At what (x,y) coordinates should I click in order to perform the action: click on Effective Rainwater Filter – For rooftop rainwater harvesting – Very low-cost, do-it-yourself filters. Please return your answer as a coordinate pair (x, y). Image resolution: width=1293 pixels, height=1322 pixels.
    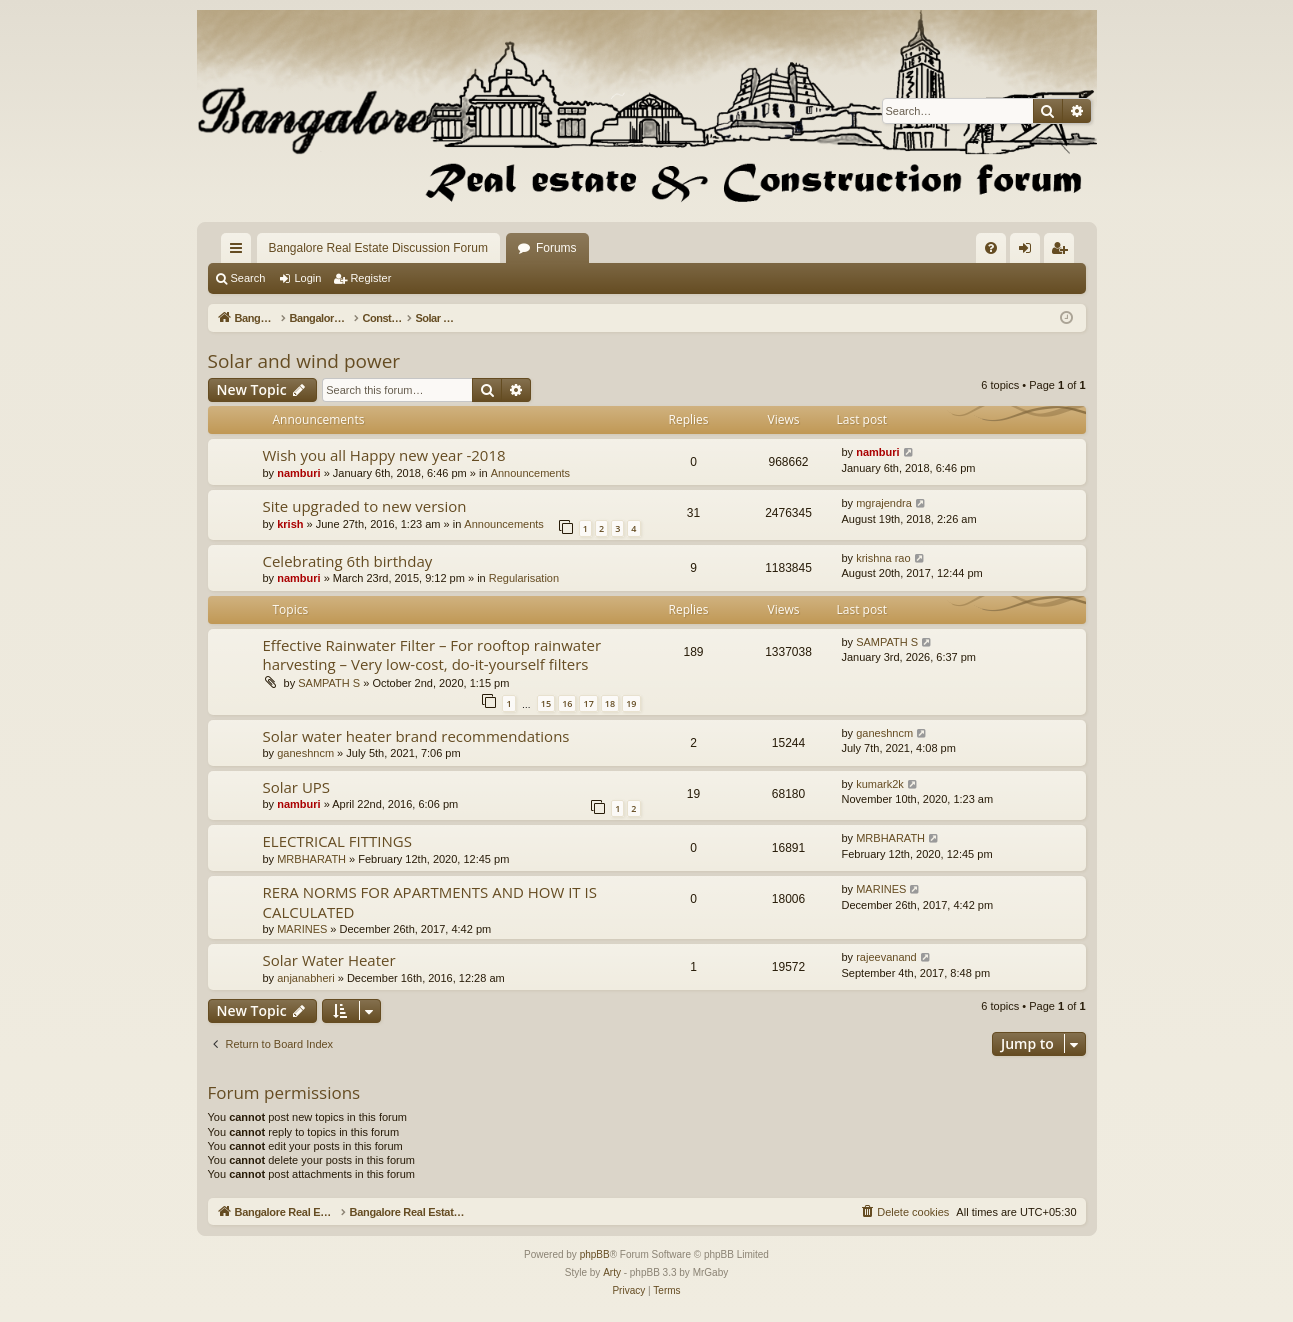
    Looking at the image, I should click on (432, 654).